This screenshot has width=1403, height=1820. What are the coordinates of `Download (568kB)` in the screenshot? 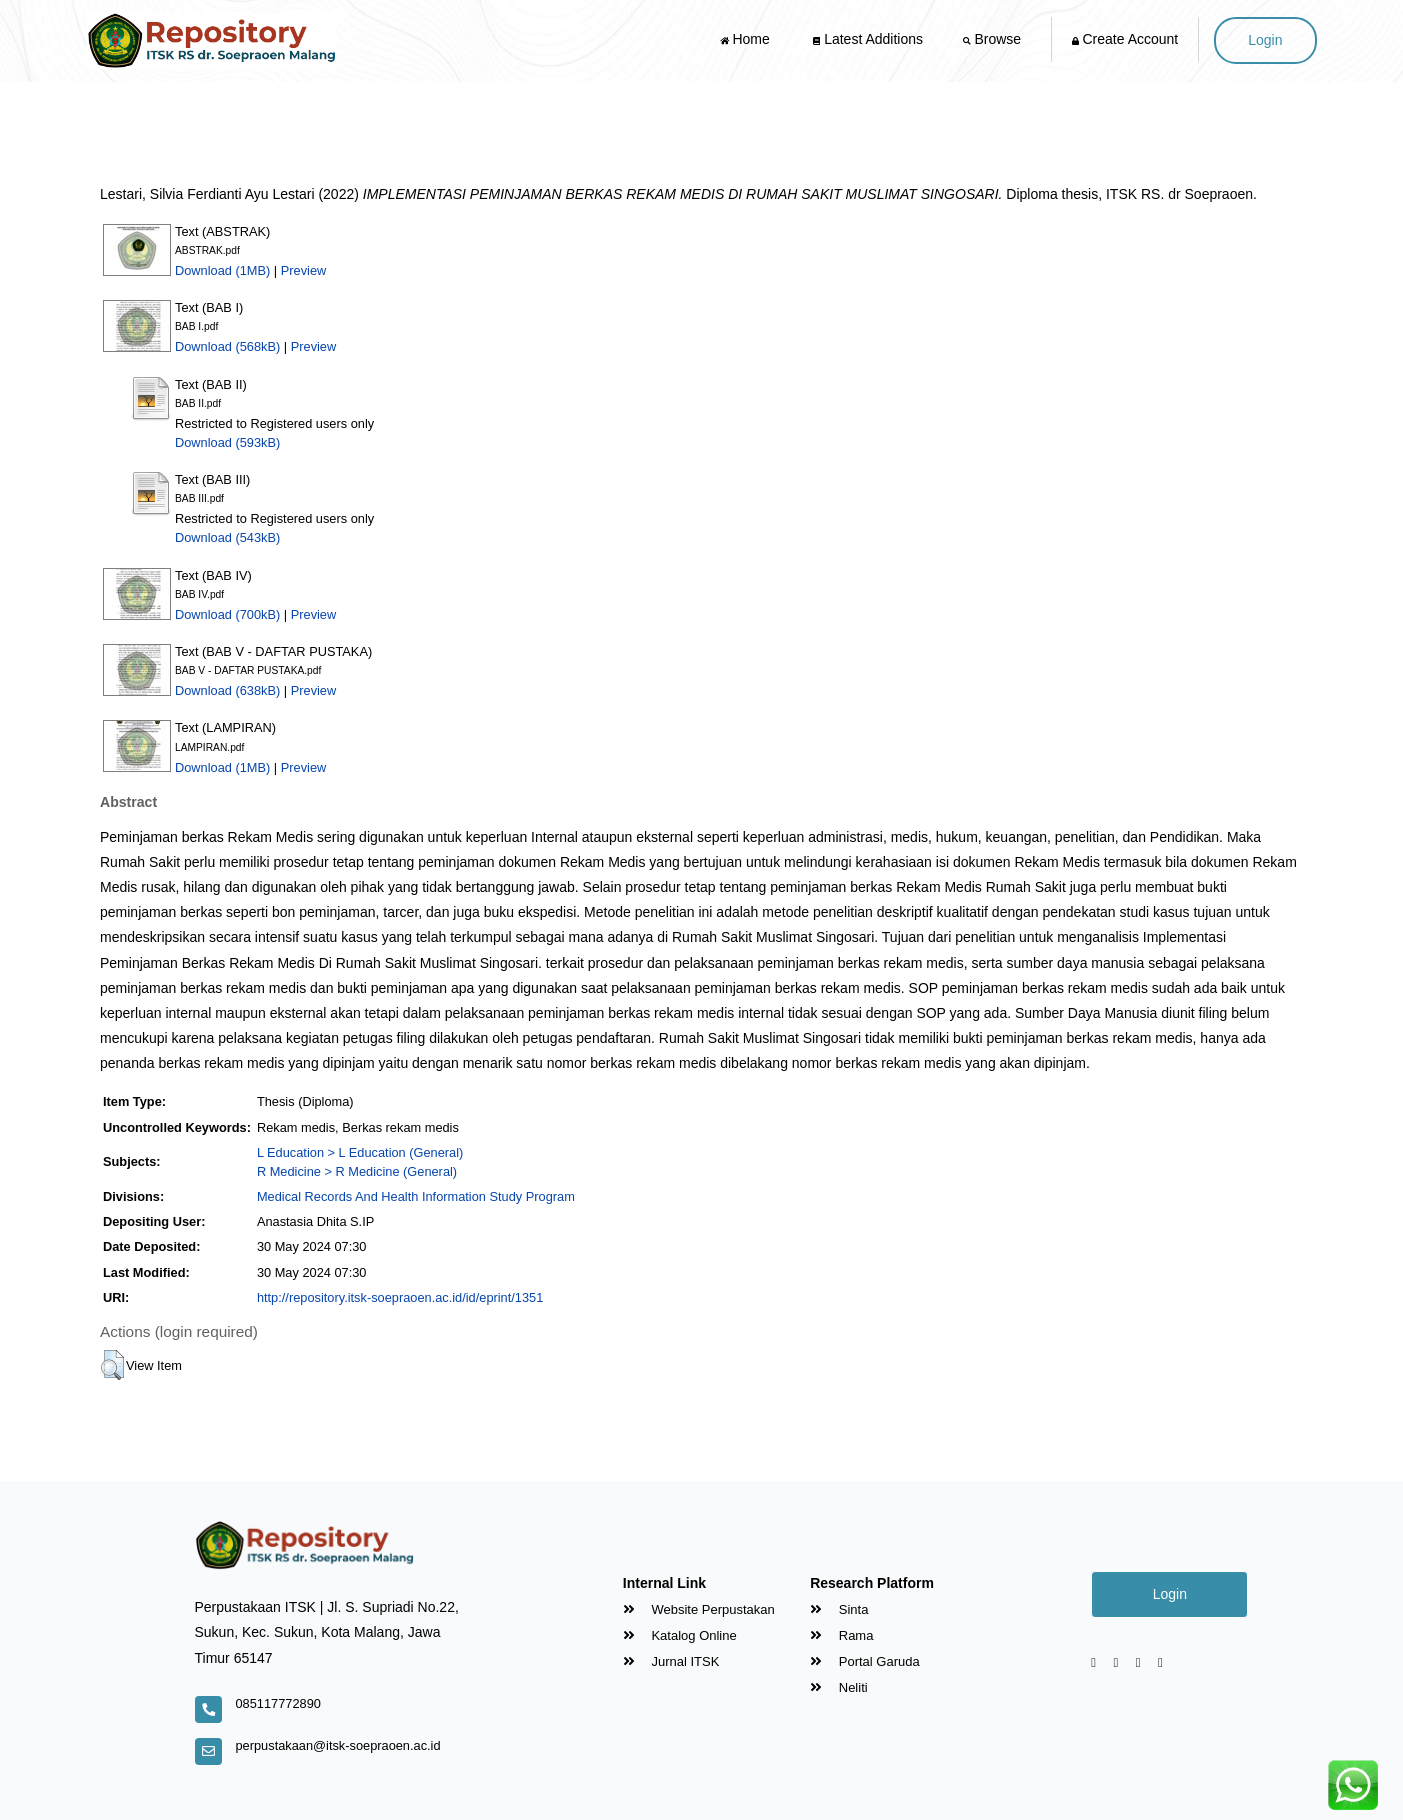 It's located at (227, 346).